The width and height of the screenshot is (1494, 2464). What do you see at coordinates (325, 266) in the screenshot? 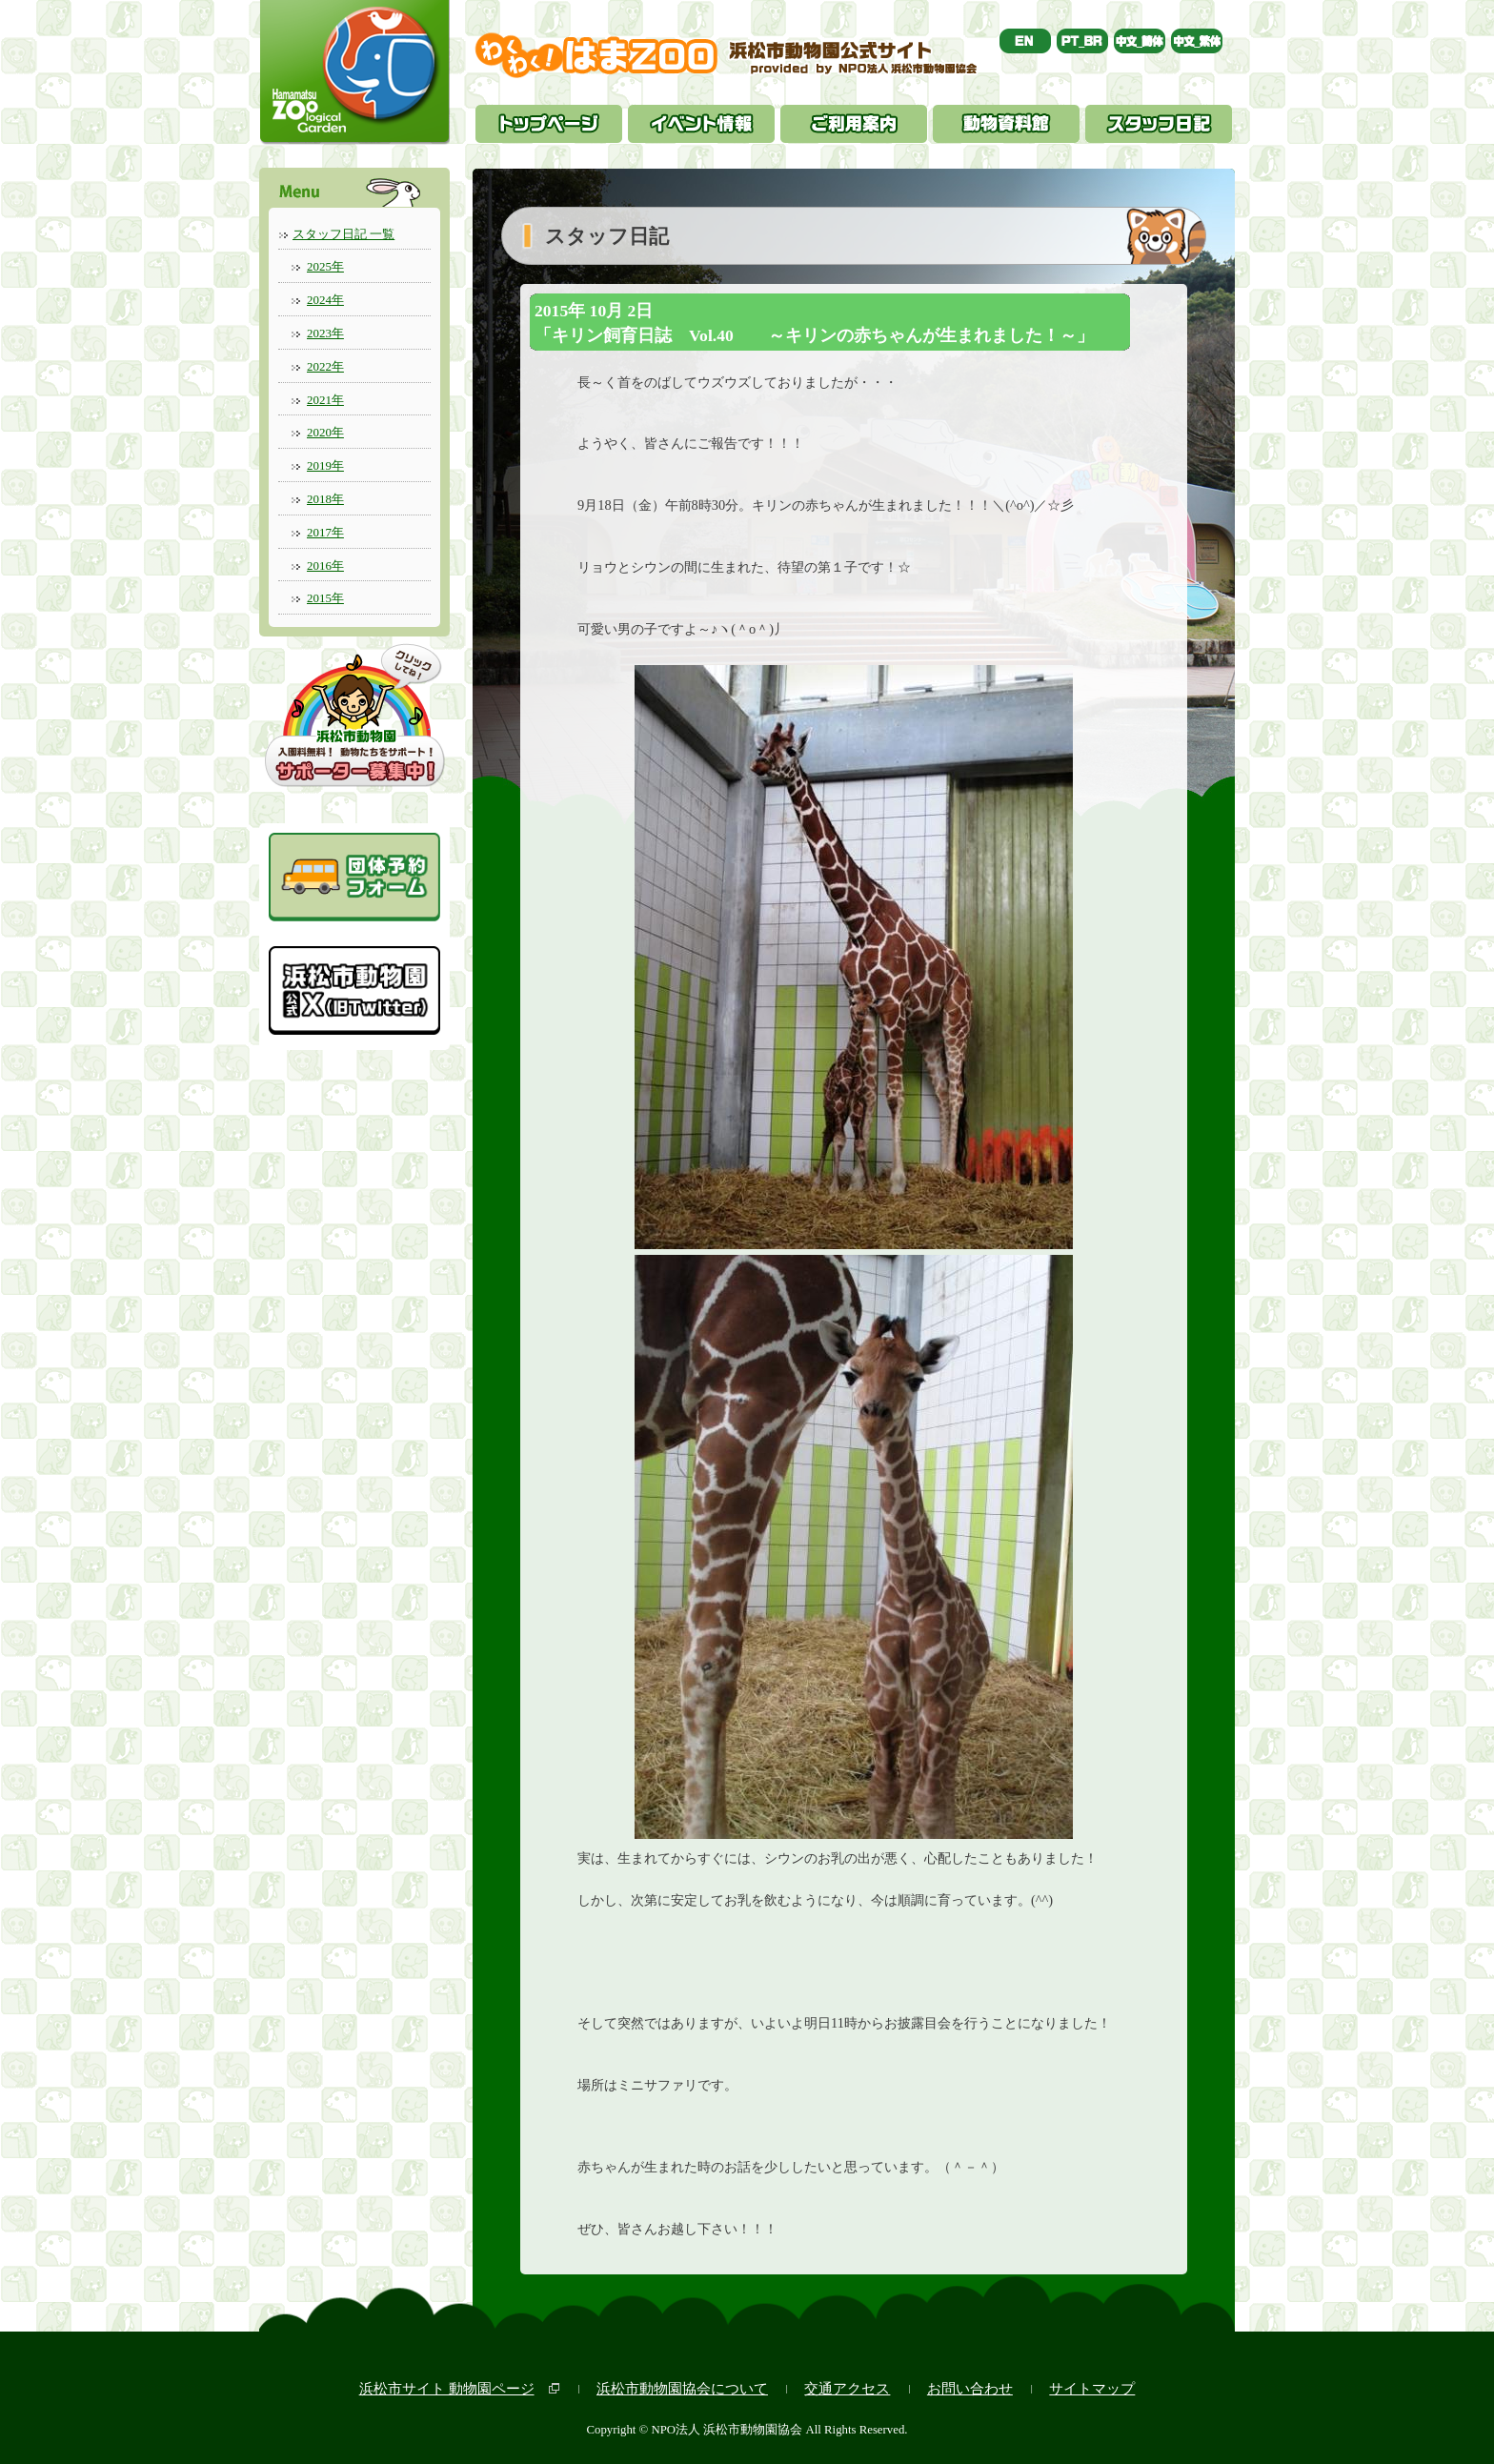
I see `2025年` at bounding box center [325, 266].